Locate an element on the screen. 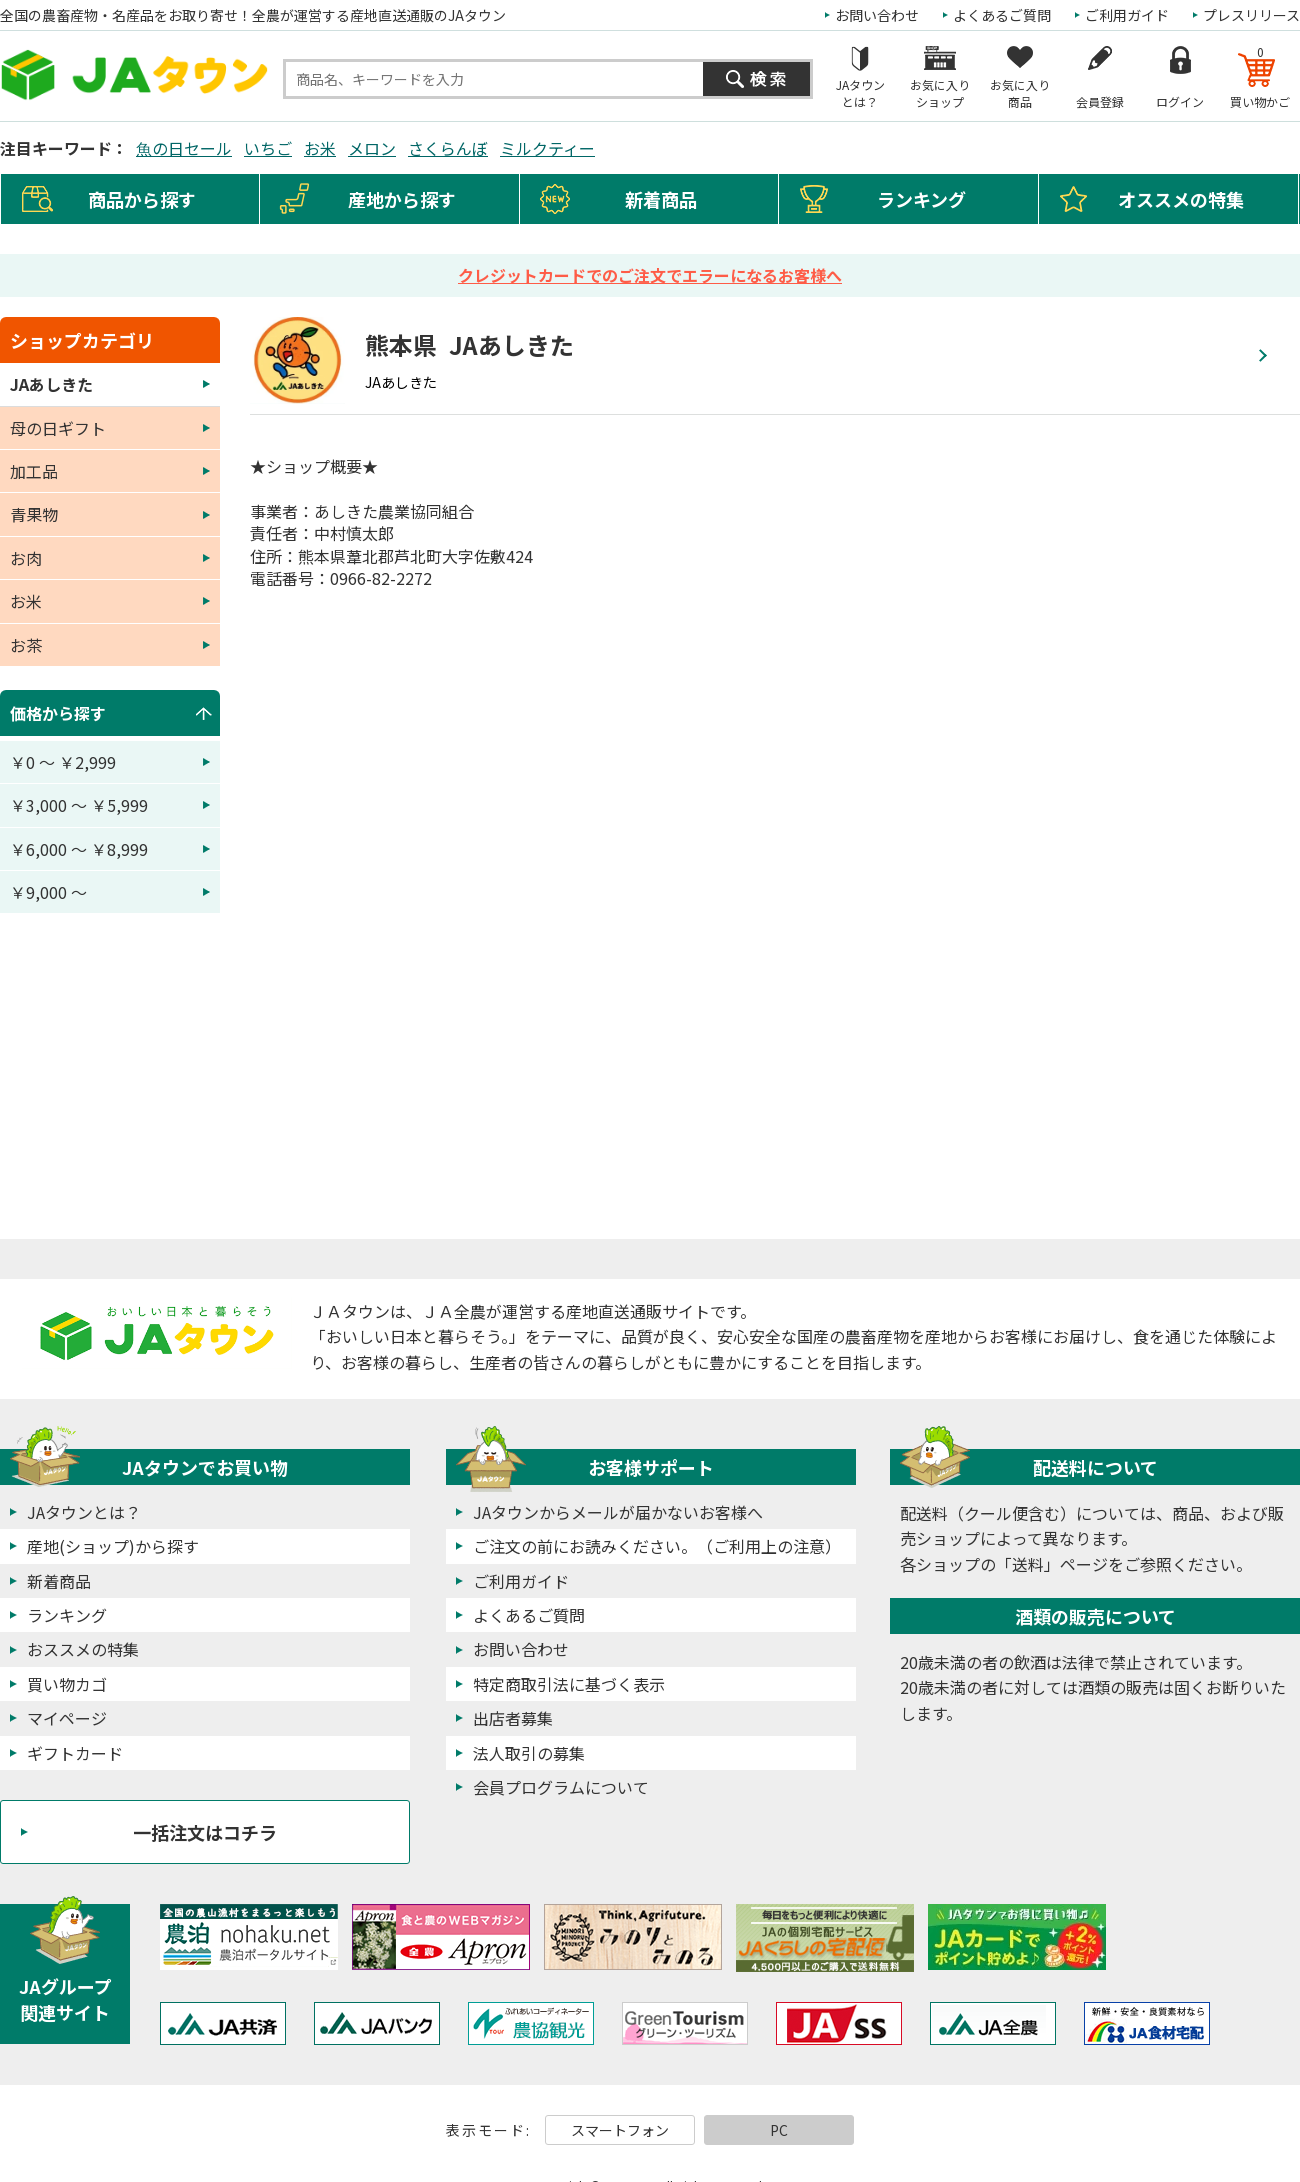  ランキング is located at coordinates (921, 199).